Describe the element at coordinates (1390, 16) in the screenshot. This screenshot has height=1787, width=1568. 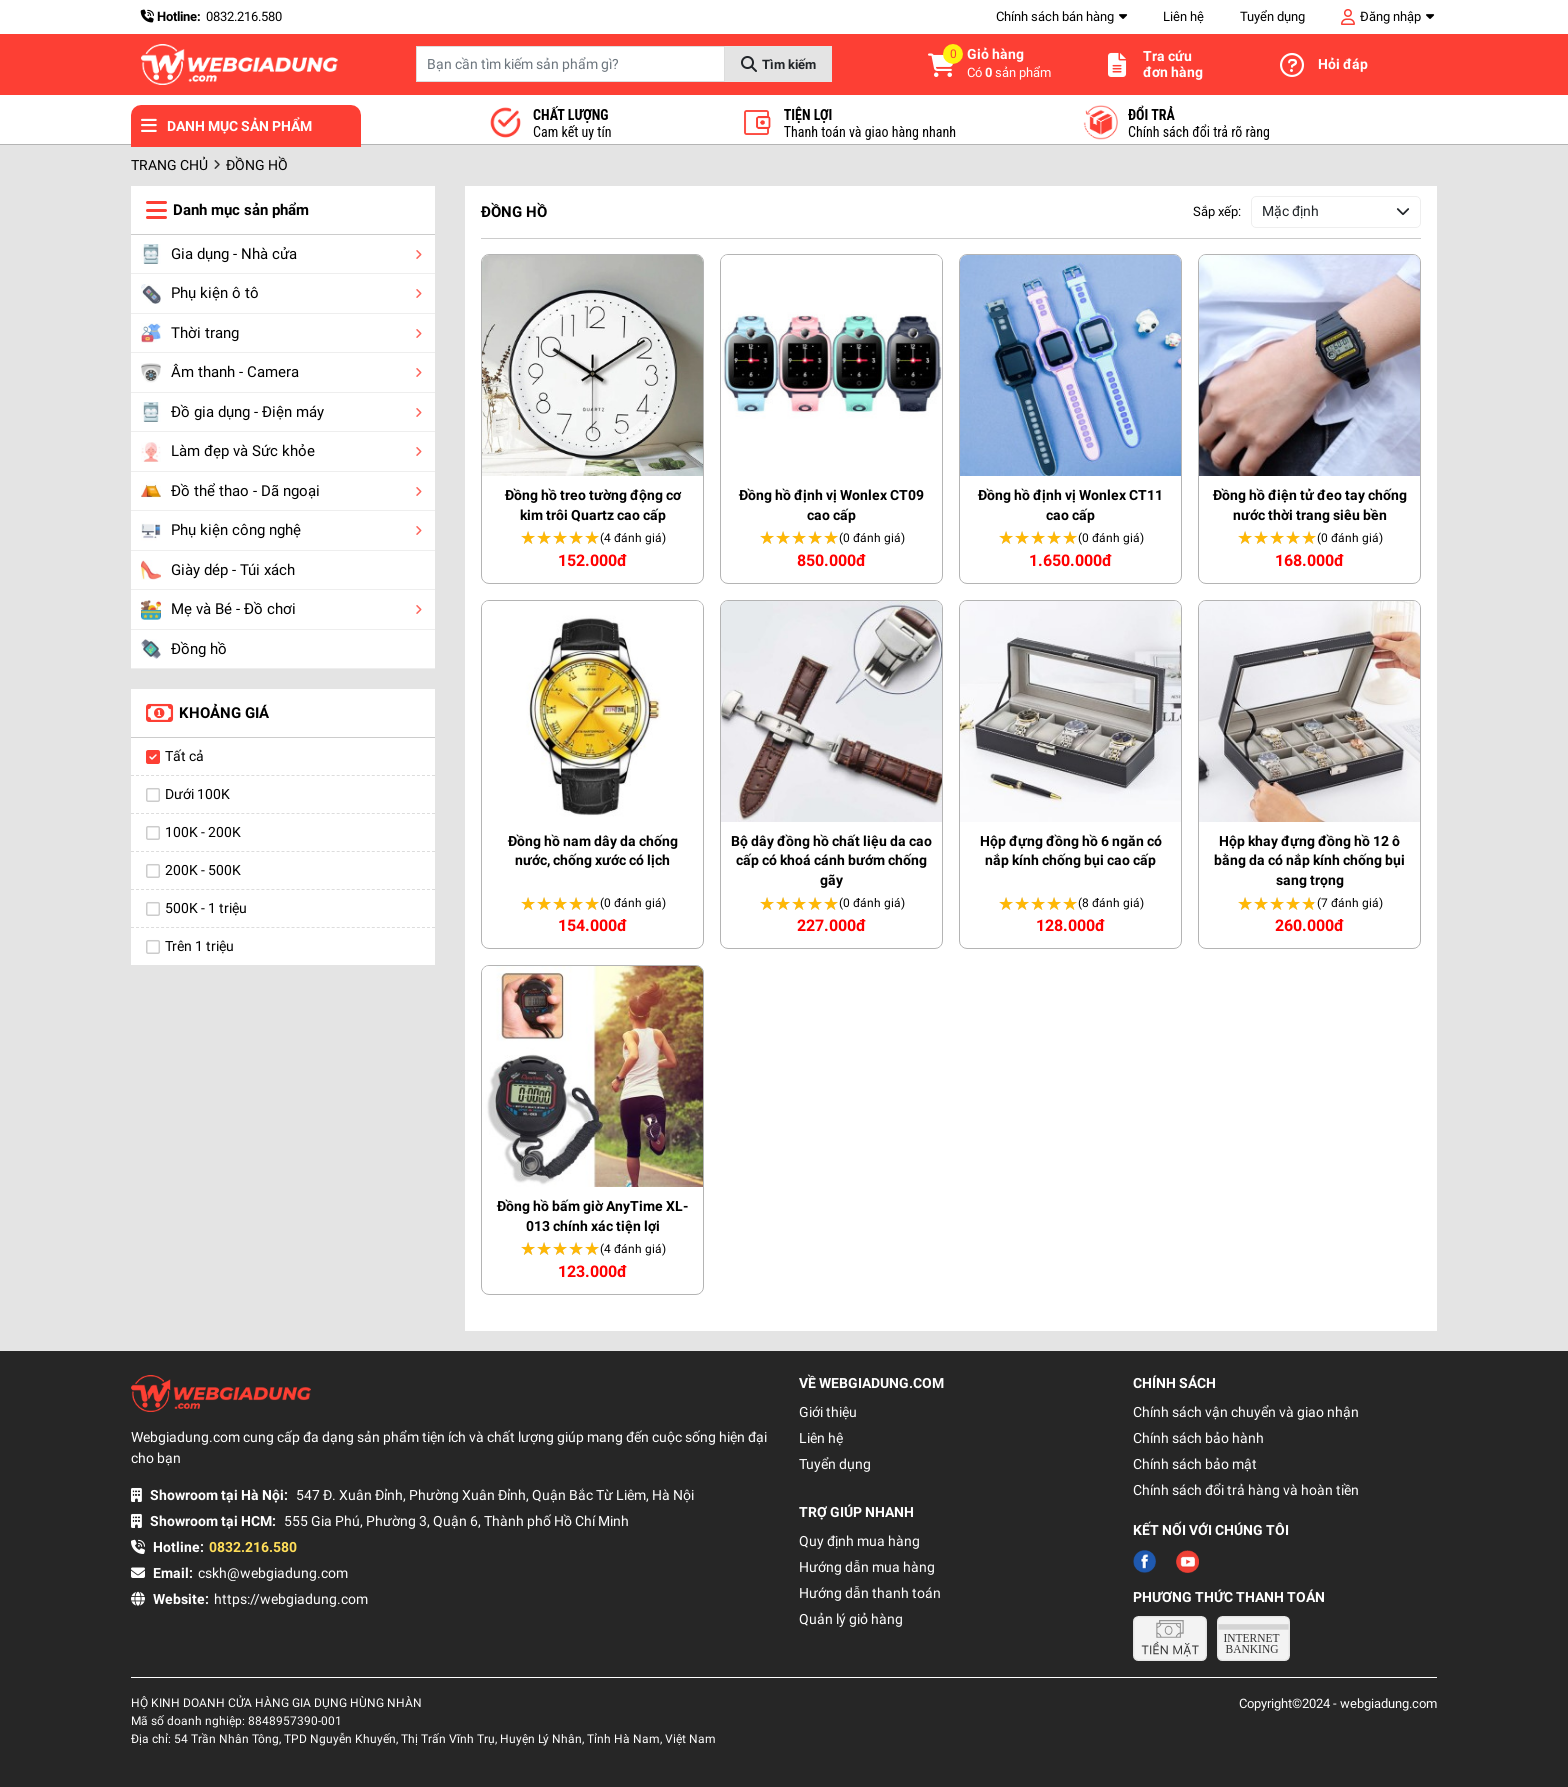
I see `Đăng nhập` at that location.